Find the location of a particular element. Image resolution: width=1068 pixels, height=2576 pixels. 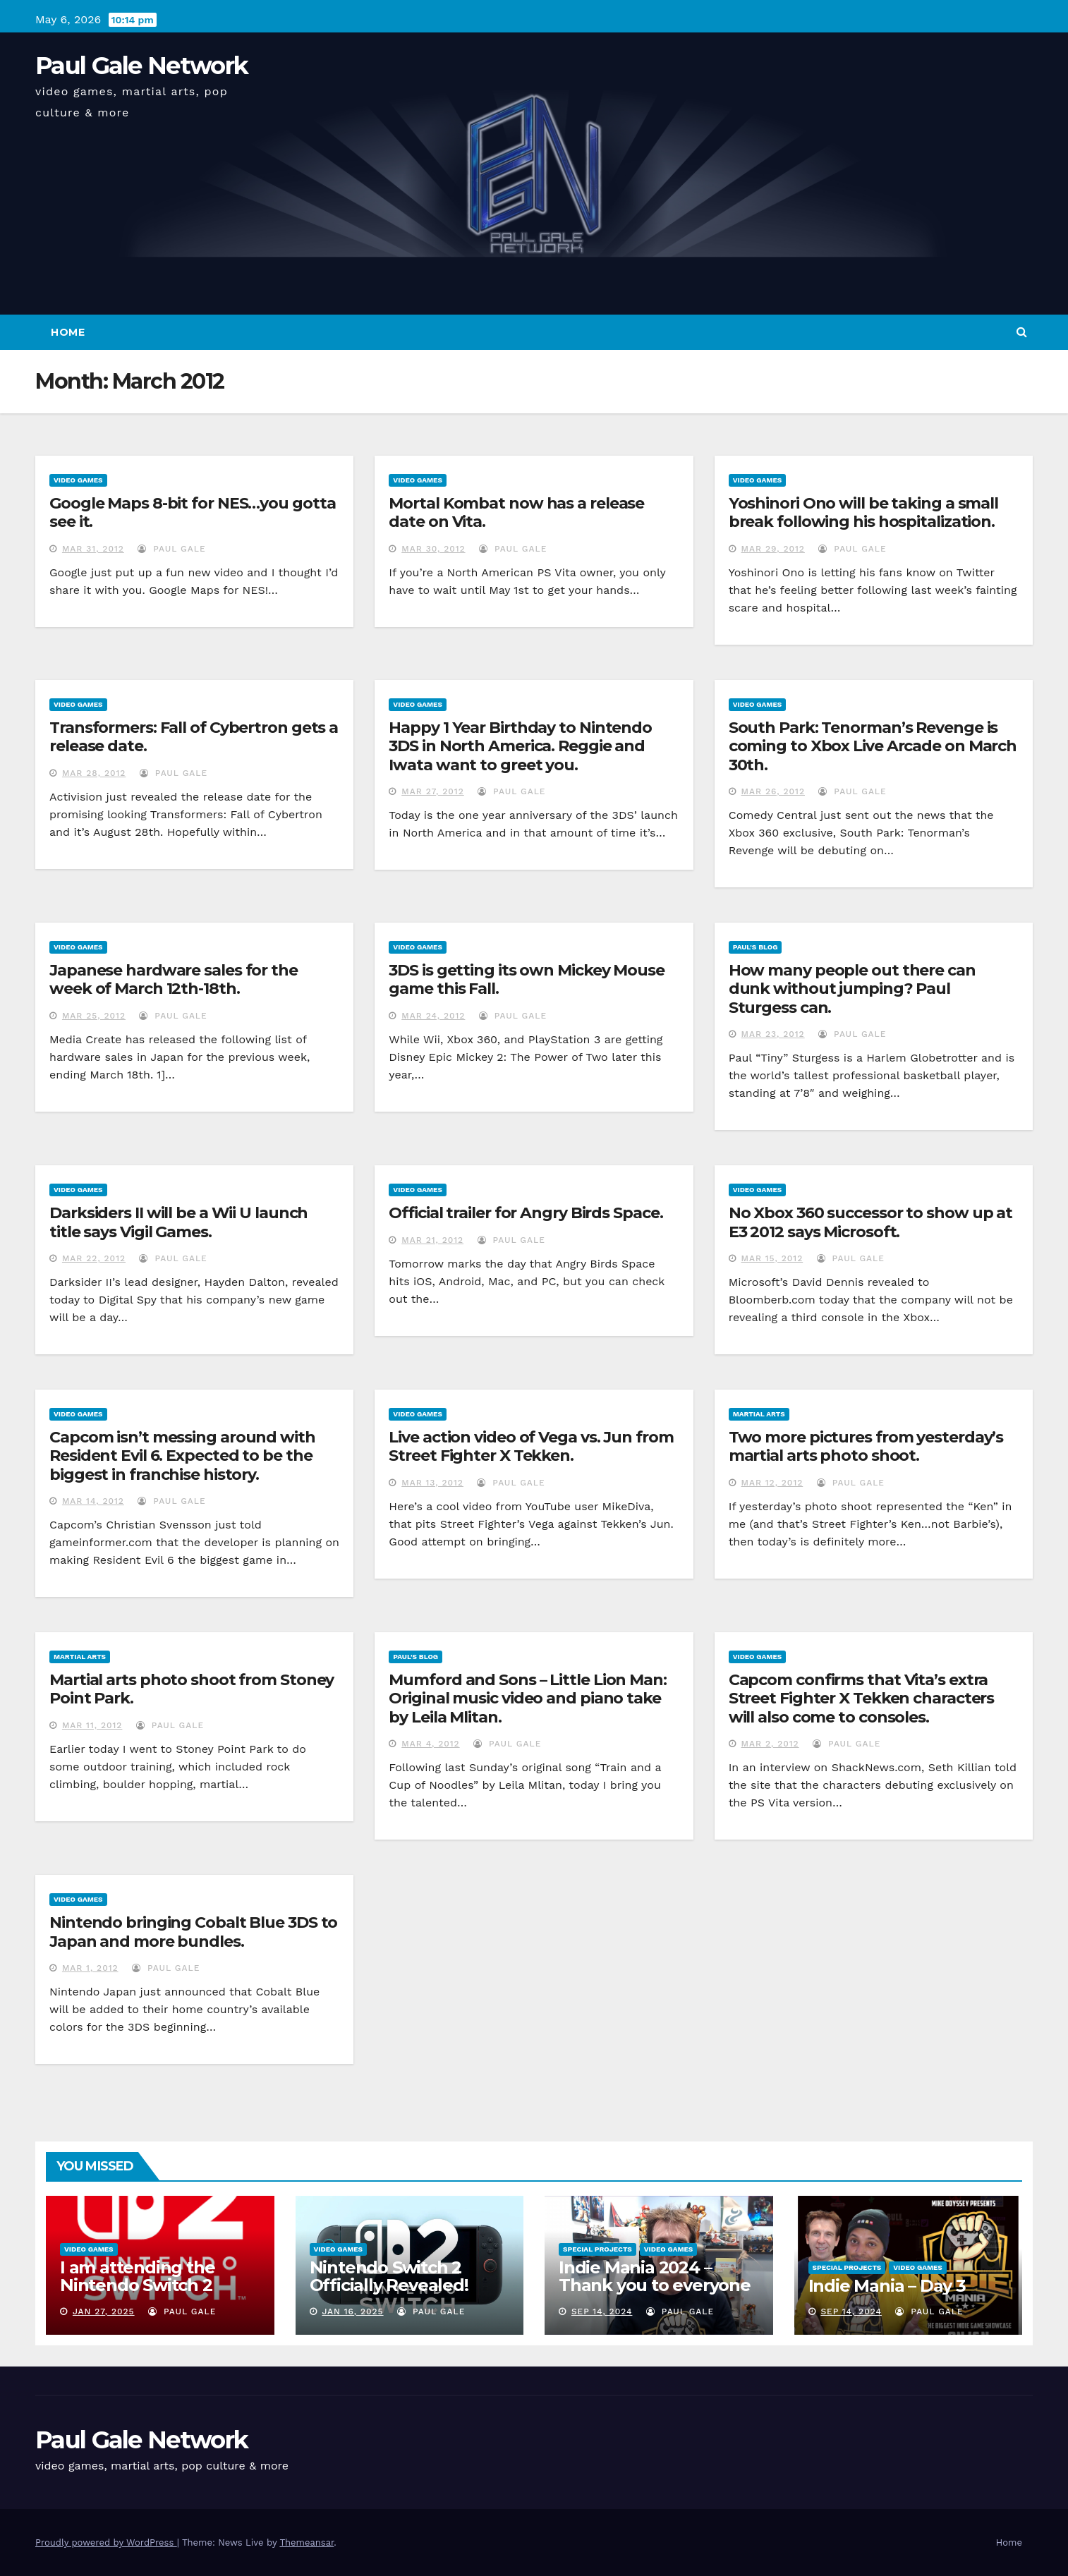

Darksiders II will be a Wii U launch title says Vigil Games. is located at coordinates (178, 1222).